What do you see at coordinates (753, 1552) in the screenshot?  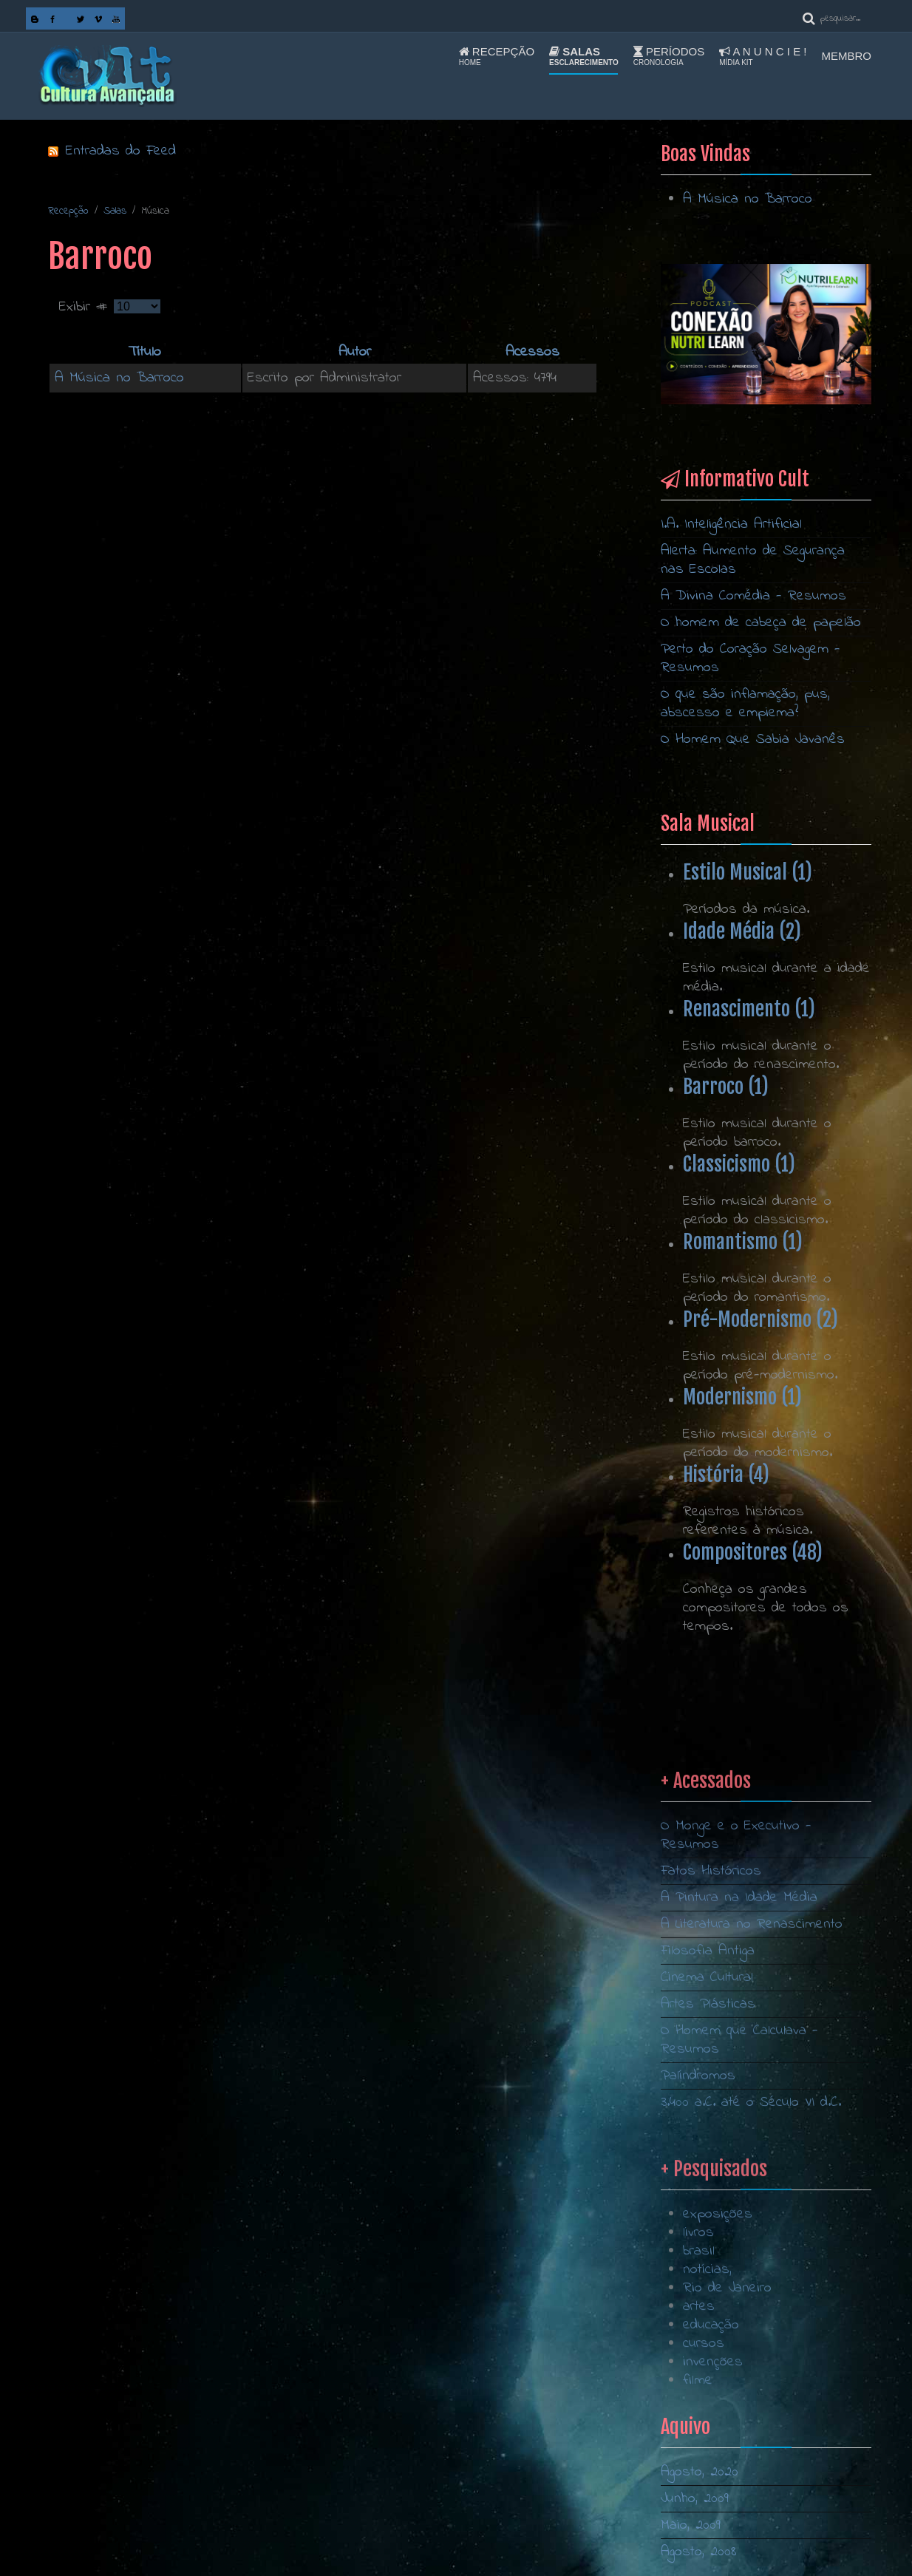 I see `Compositores (48)` at bounding box center [753, 1552].